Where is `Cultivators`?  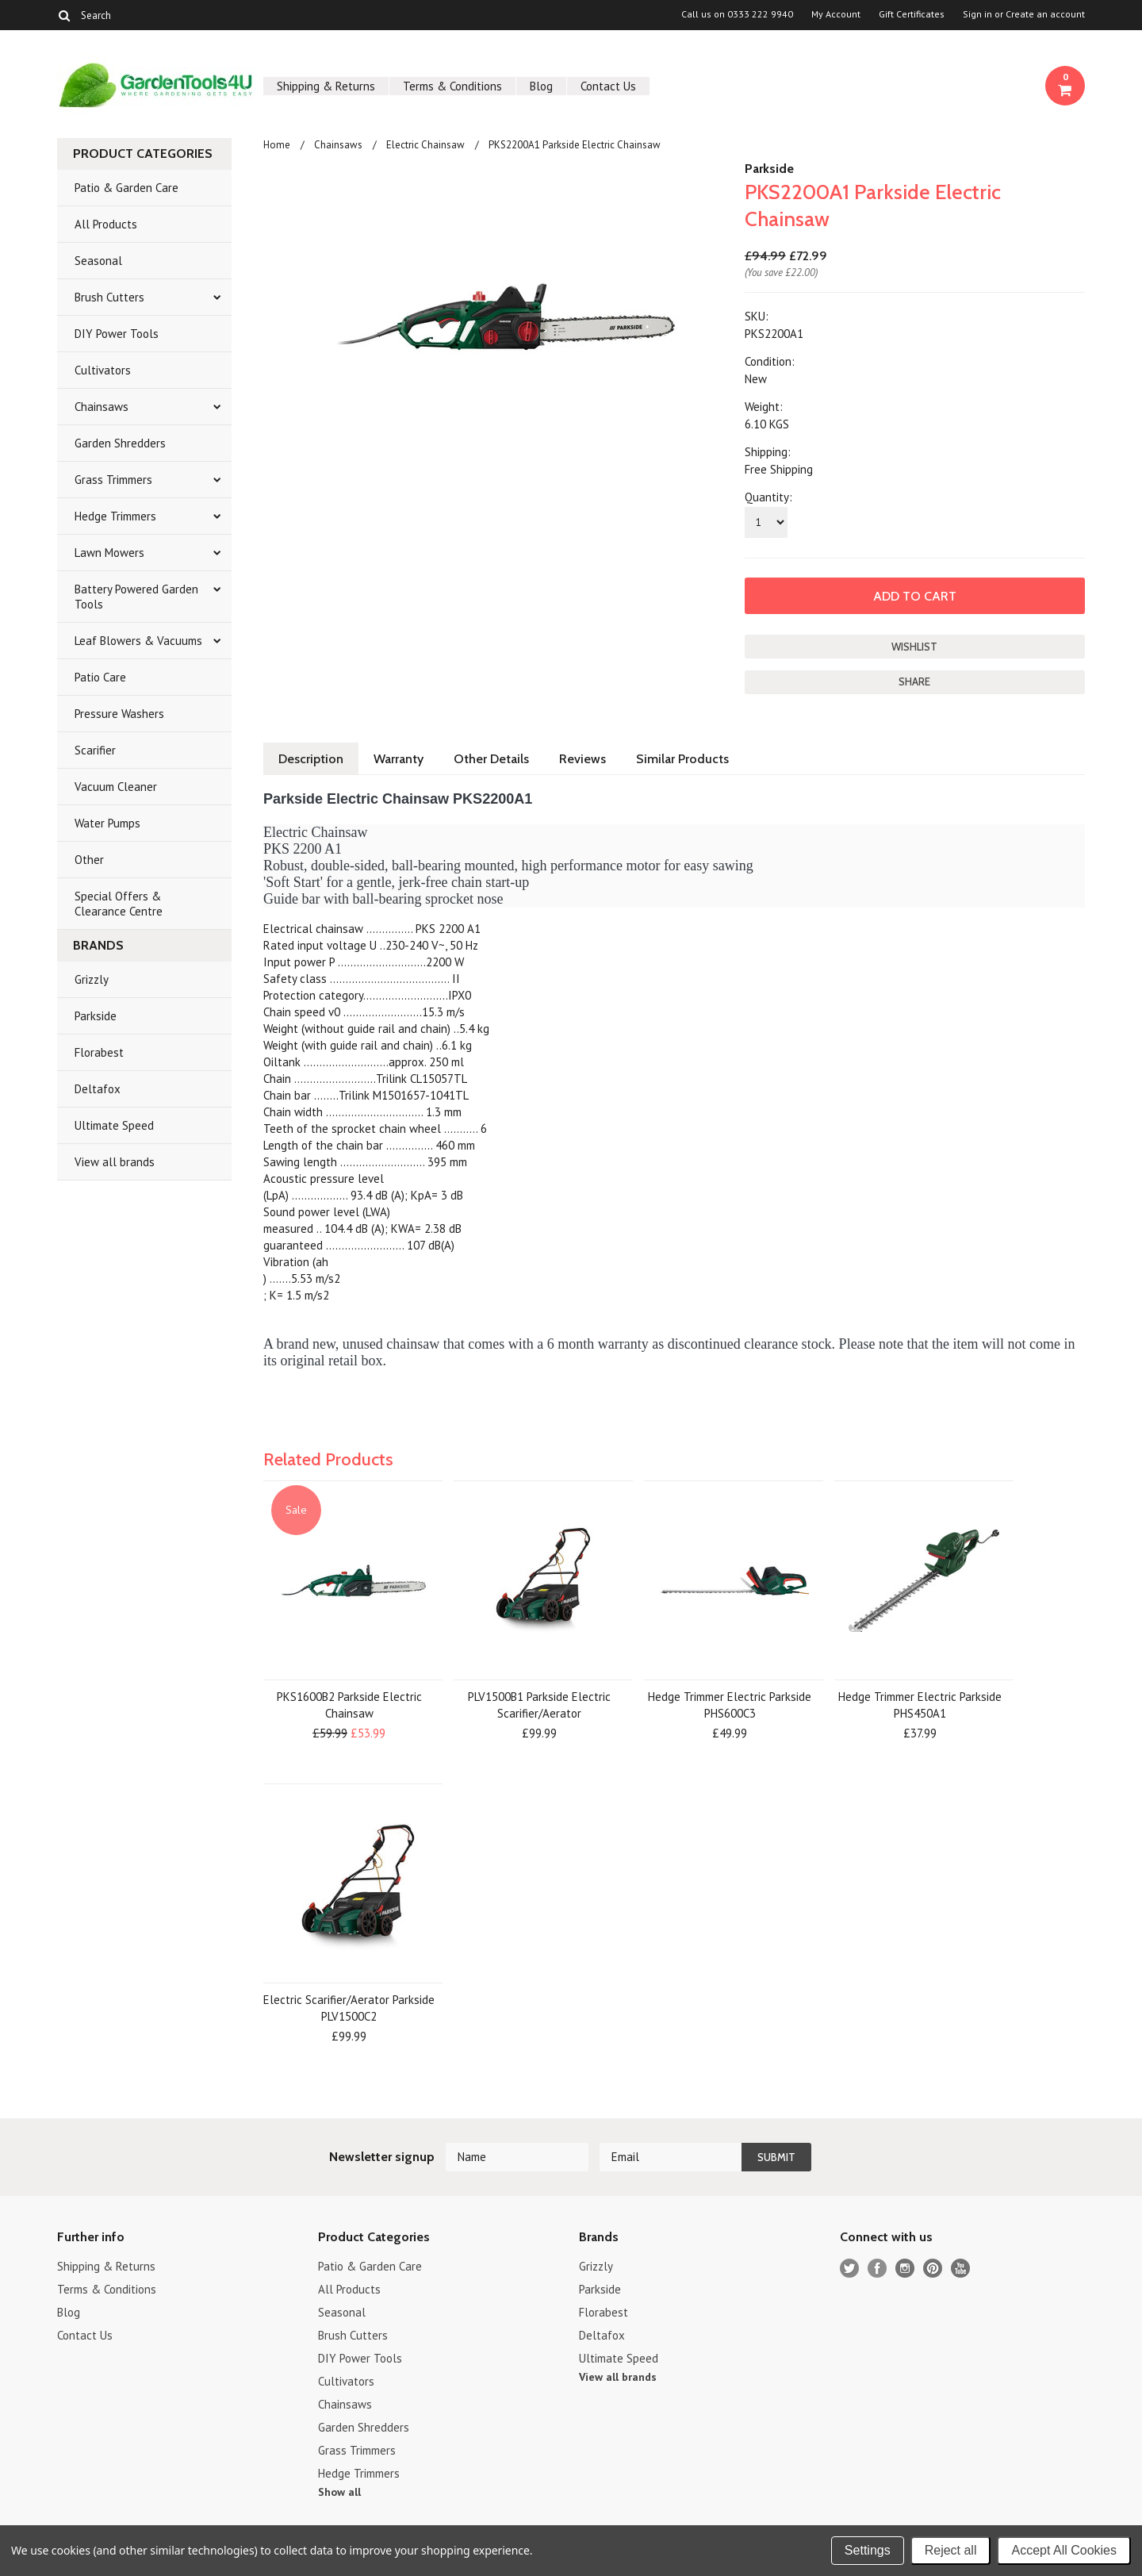 Cultivators is located at coordinates (103, 370).